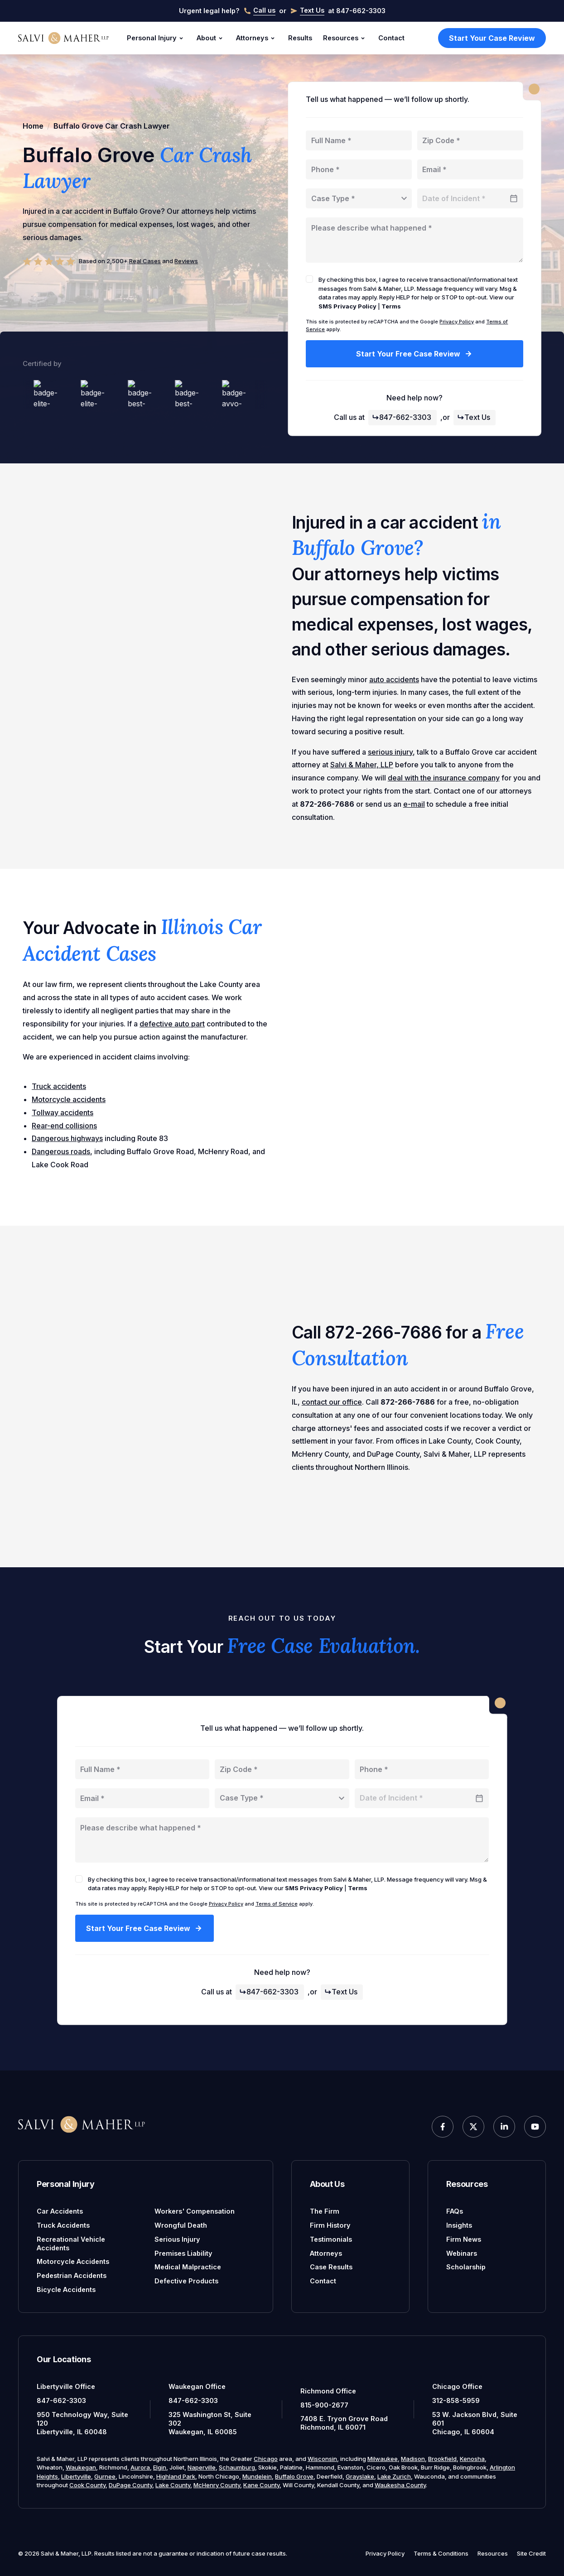 This screenshot has width=564, height=2576. Describe the element at coordinates (71, 2243) in the screenshot. I see `Recreational Vehicle Accidents` at that location.